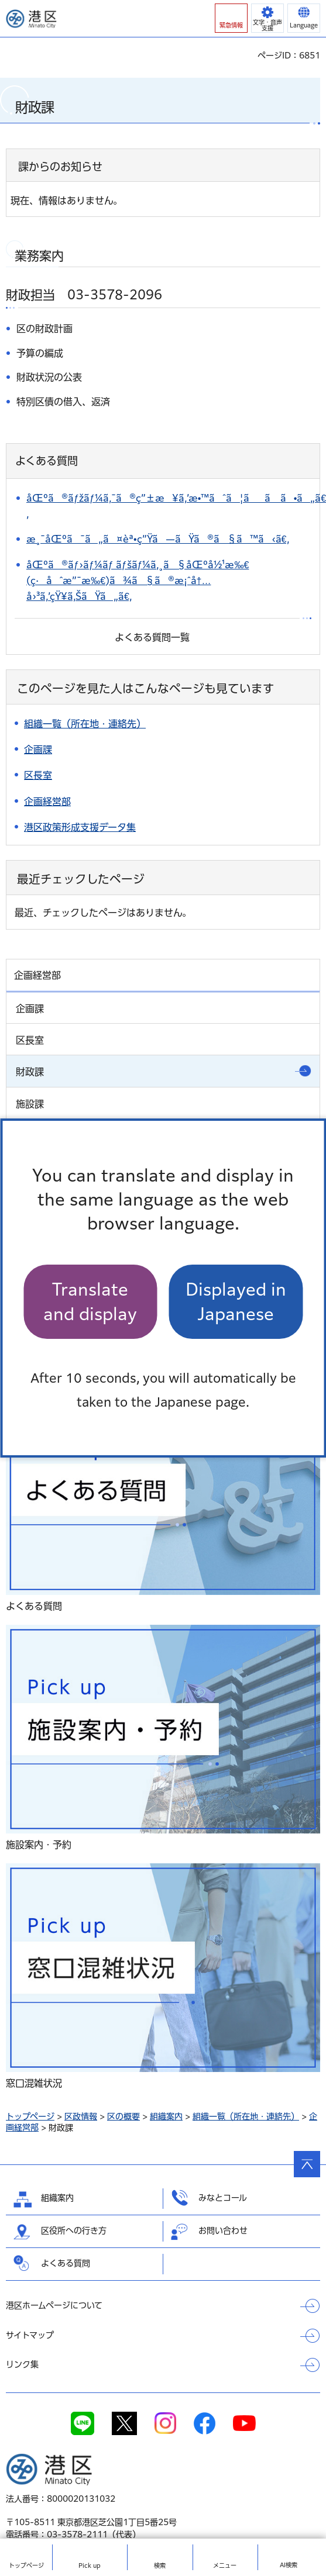 The image size is (326, 2576). What do you see at coordinates (90, 1301) in the screenshot?
I see `Translate and display` at bounding box center [90, 1301].